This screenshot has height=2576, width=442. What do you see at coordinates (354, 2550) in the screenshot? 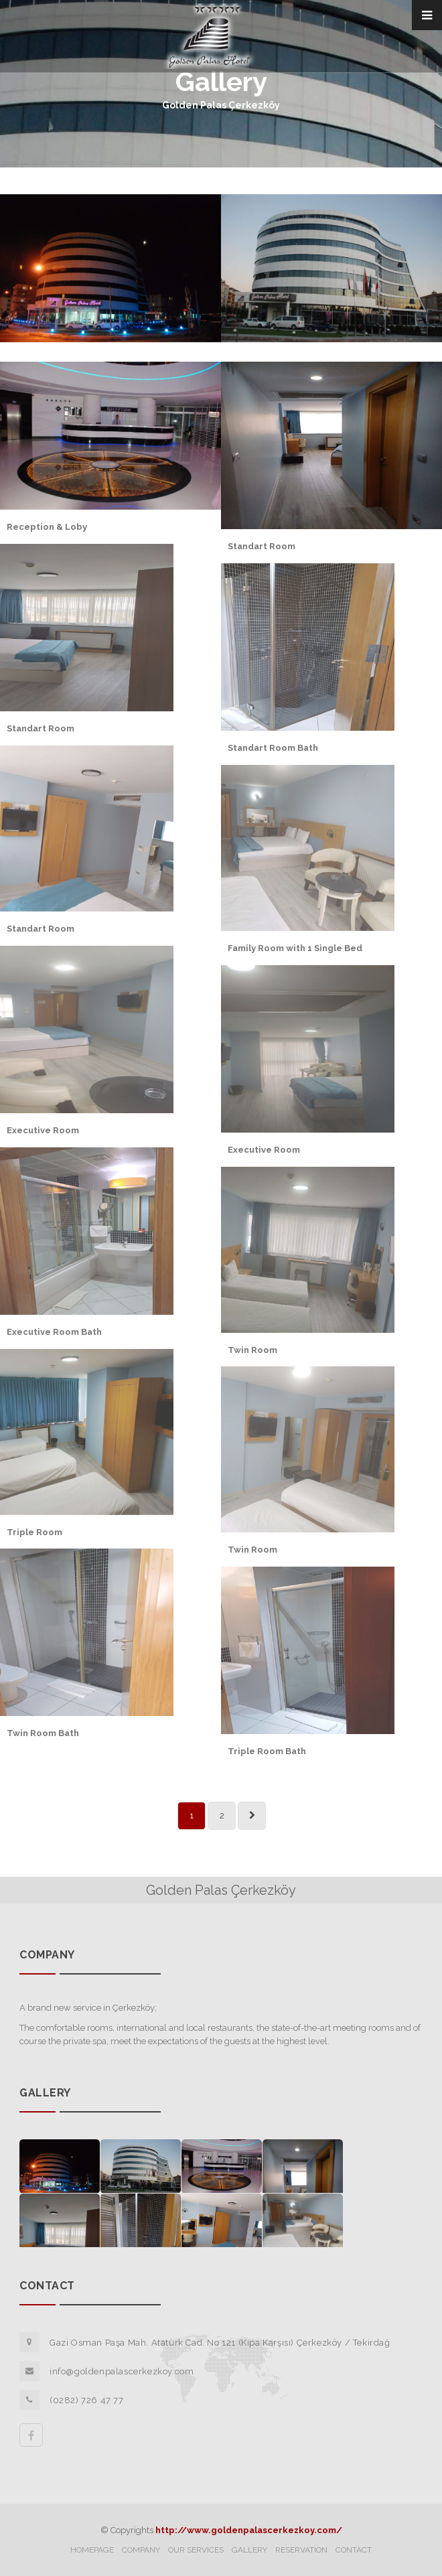
I see `CONTACT` at bounding box center [354, 2550].